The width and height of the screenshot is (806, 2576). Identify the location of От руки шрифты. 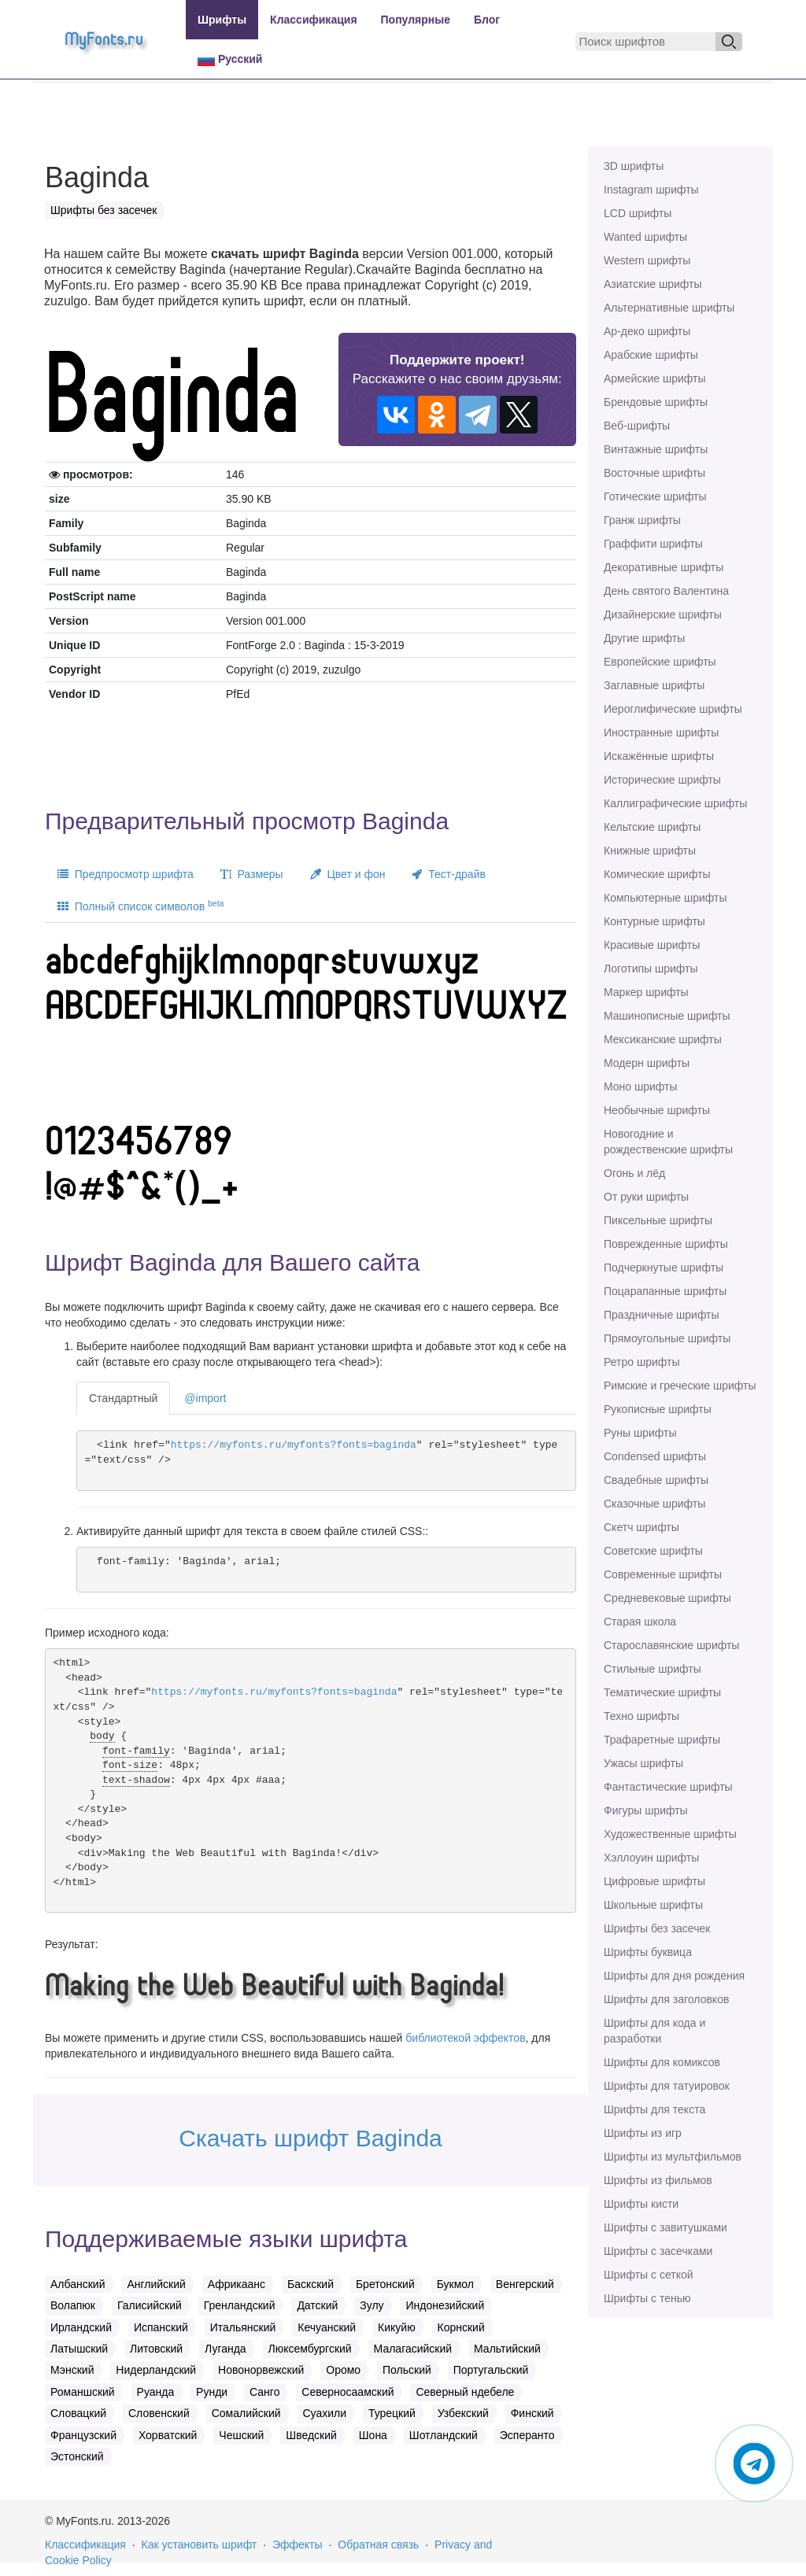
(646, 1196).